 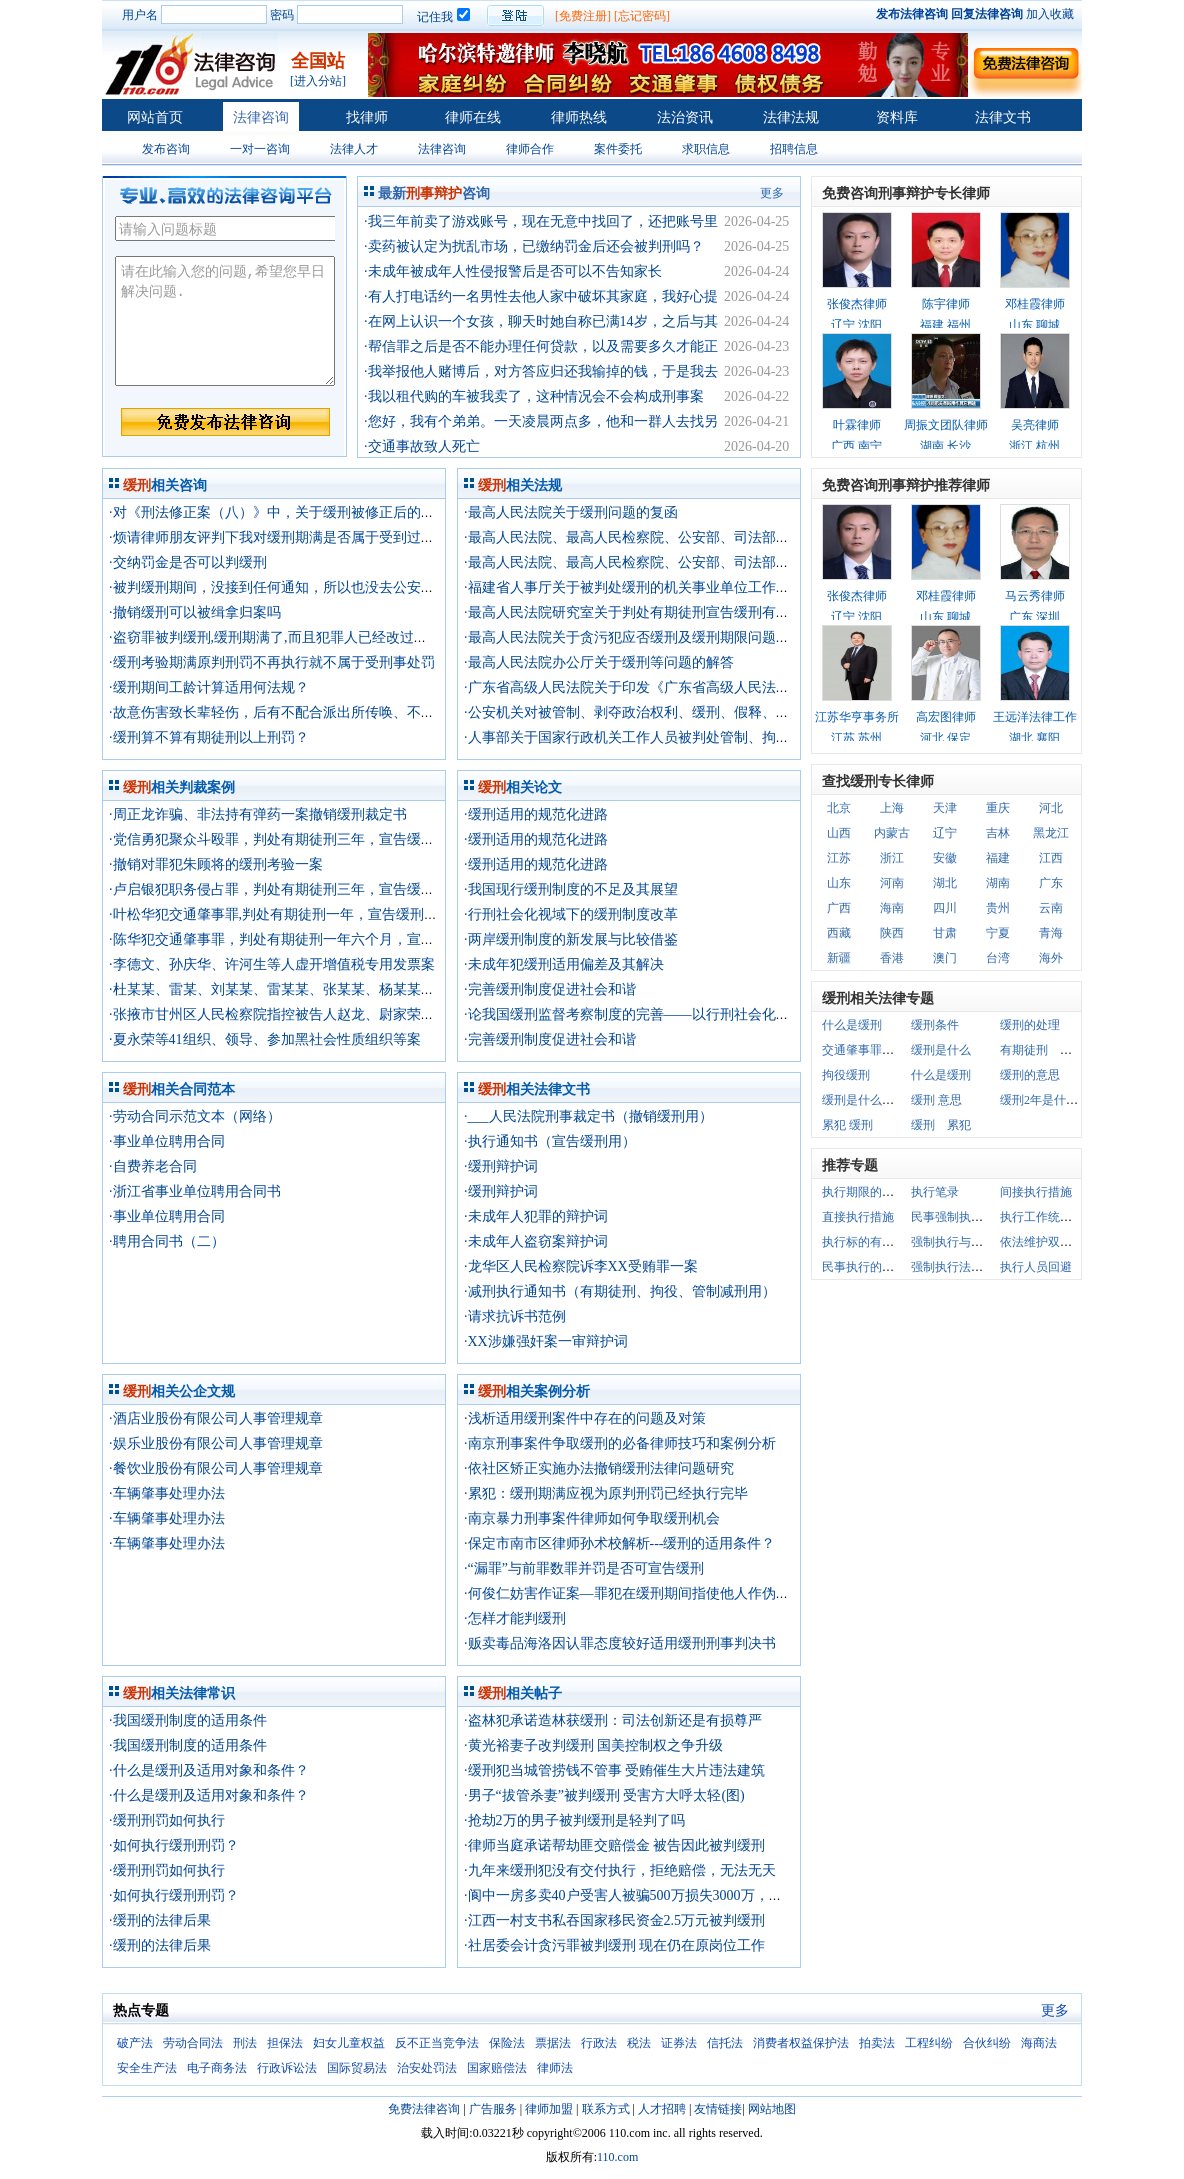 I want to click on ·酒店业股份有限公司人事管理规章, so click(x=216, y=1418).